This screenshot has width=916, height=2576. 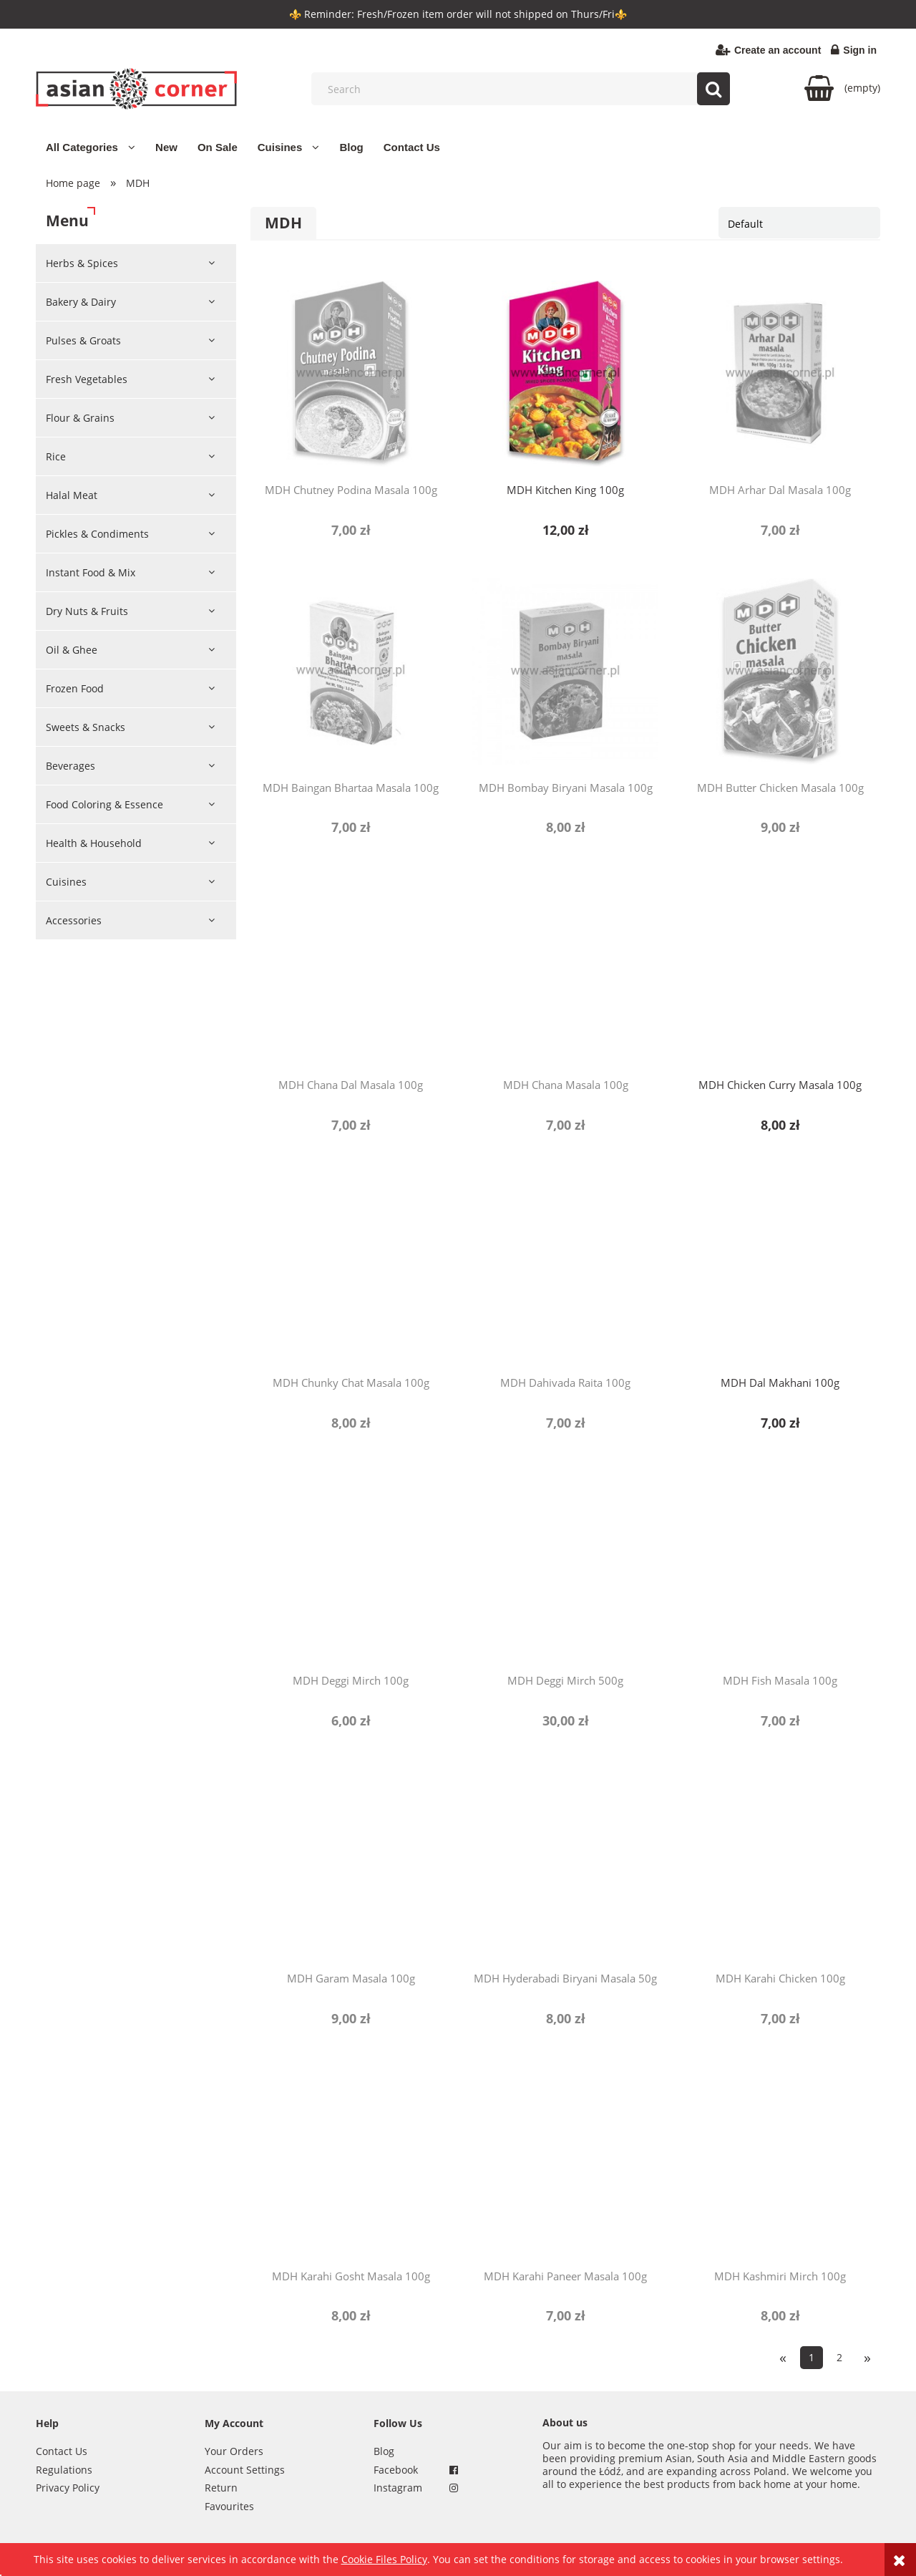 What do you see at coordinates (780, 373) in the screenshot?
I see `[Go to the product MDH Arhar Dal Masala 100g]` at bounding box center [780, 373].